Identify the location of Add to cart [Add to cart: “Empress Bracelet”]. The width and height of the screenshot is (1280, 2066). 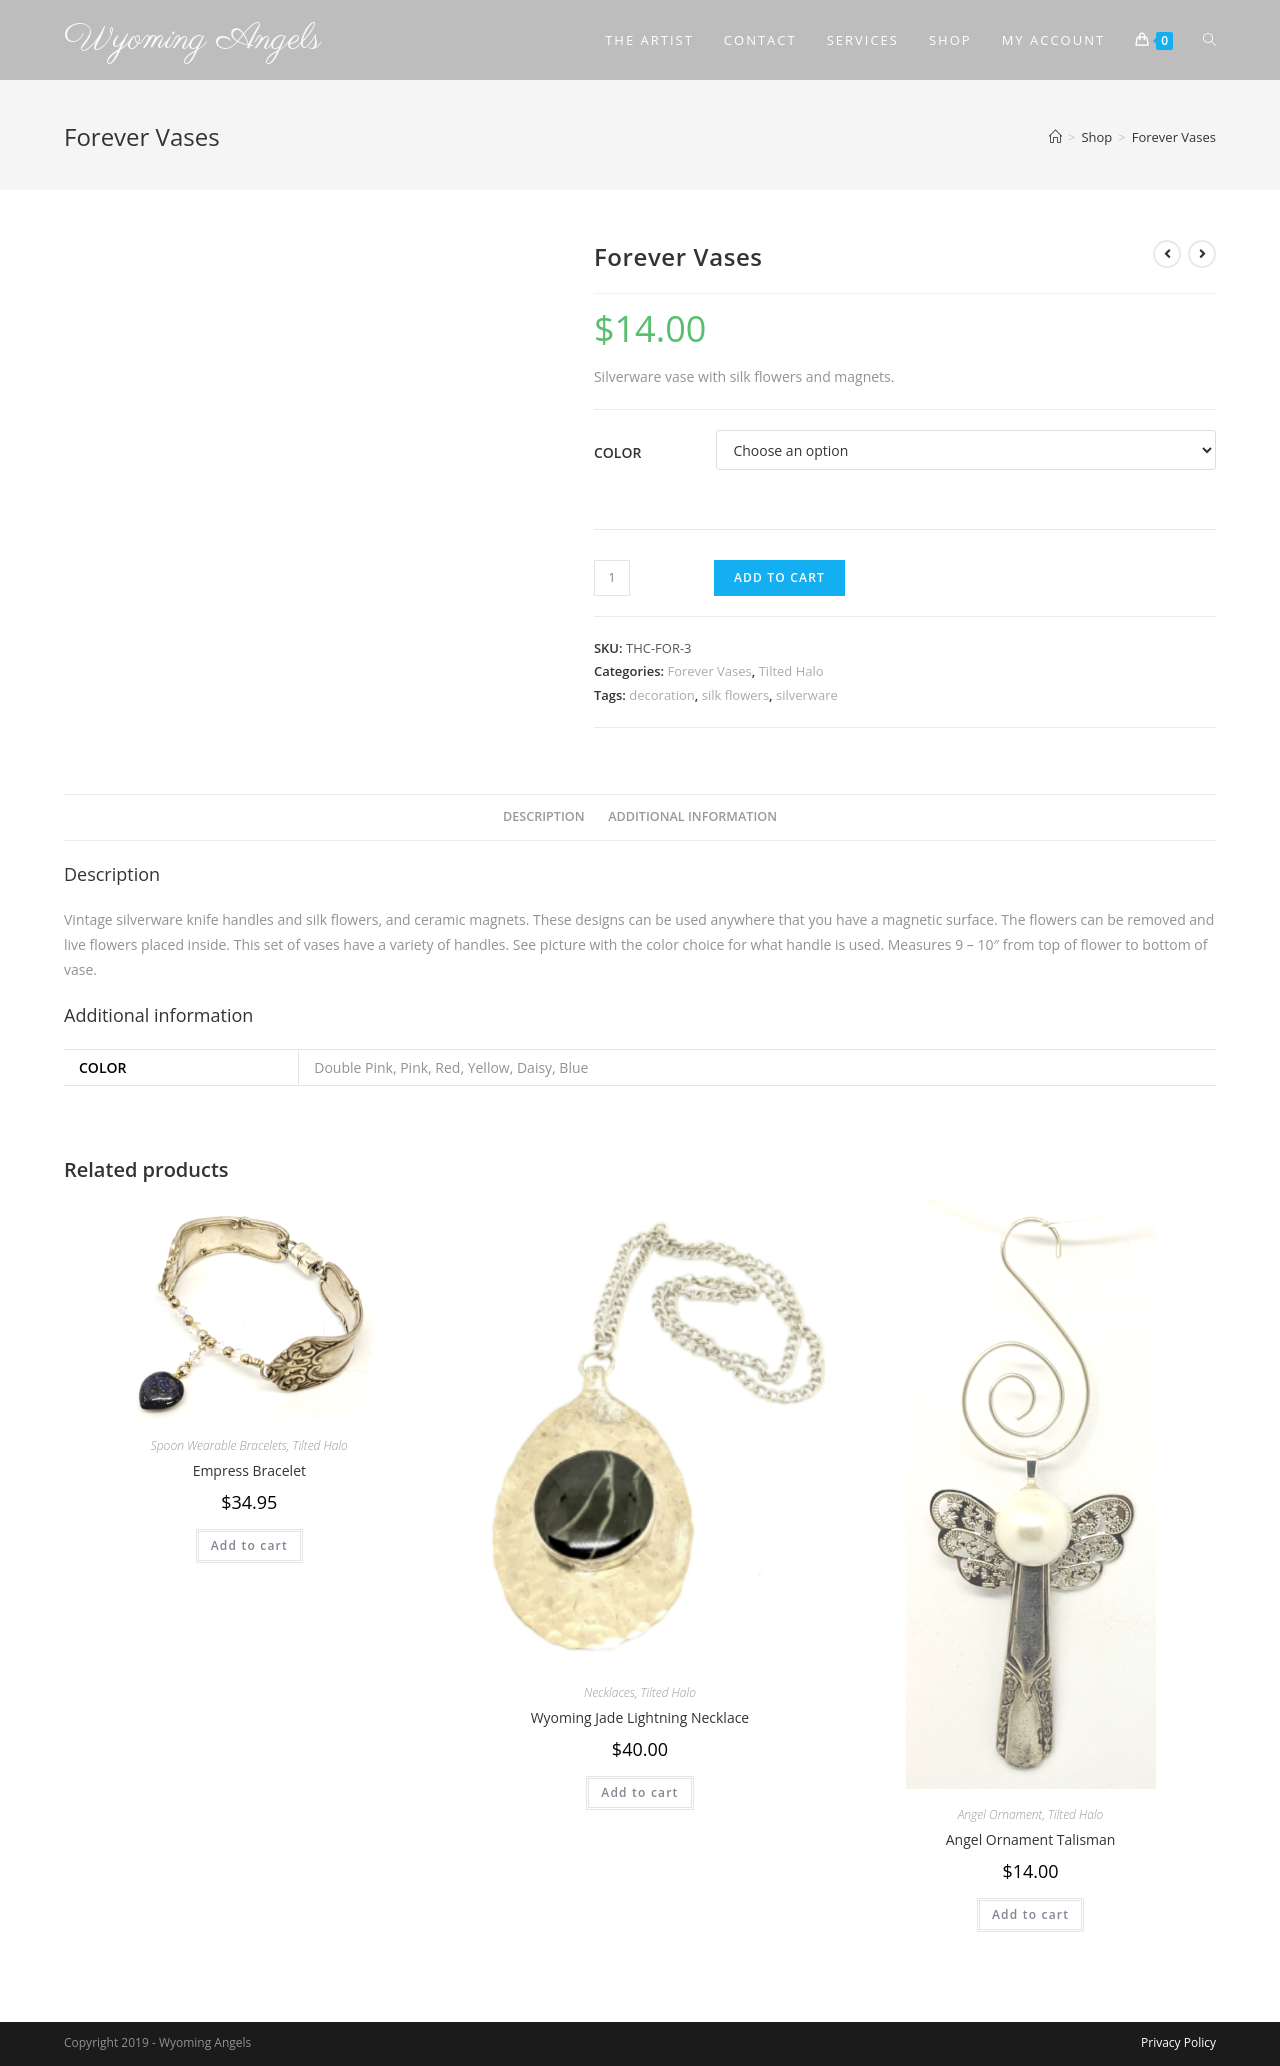
(249, 1545).